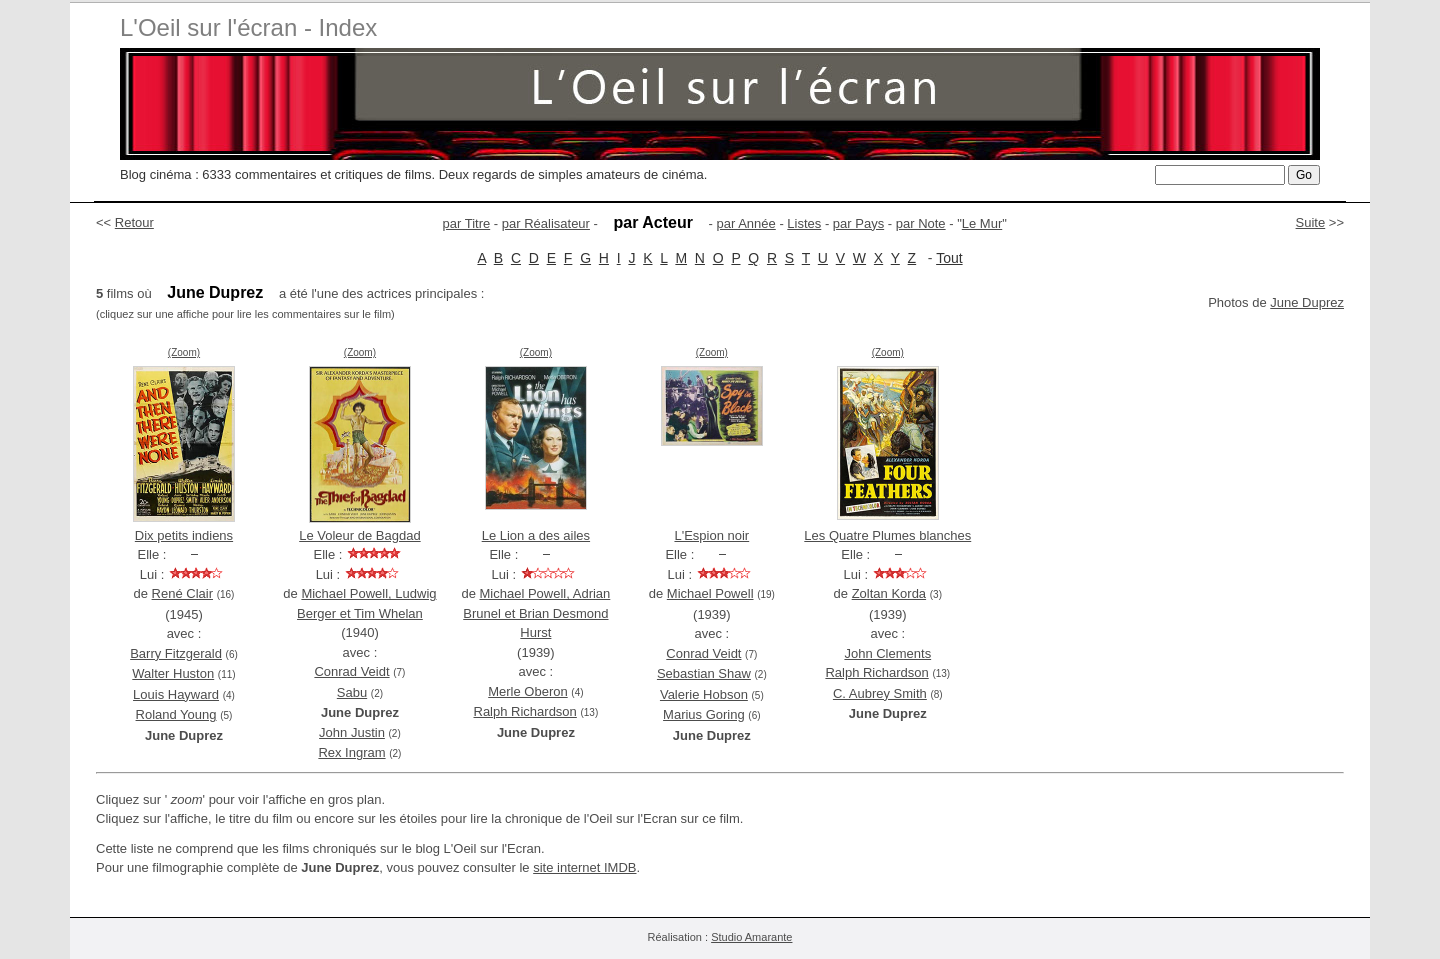  I want to click on C. Aubrey Smith, so click(880, 693).